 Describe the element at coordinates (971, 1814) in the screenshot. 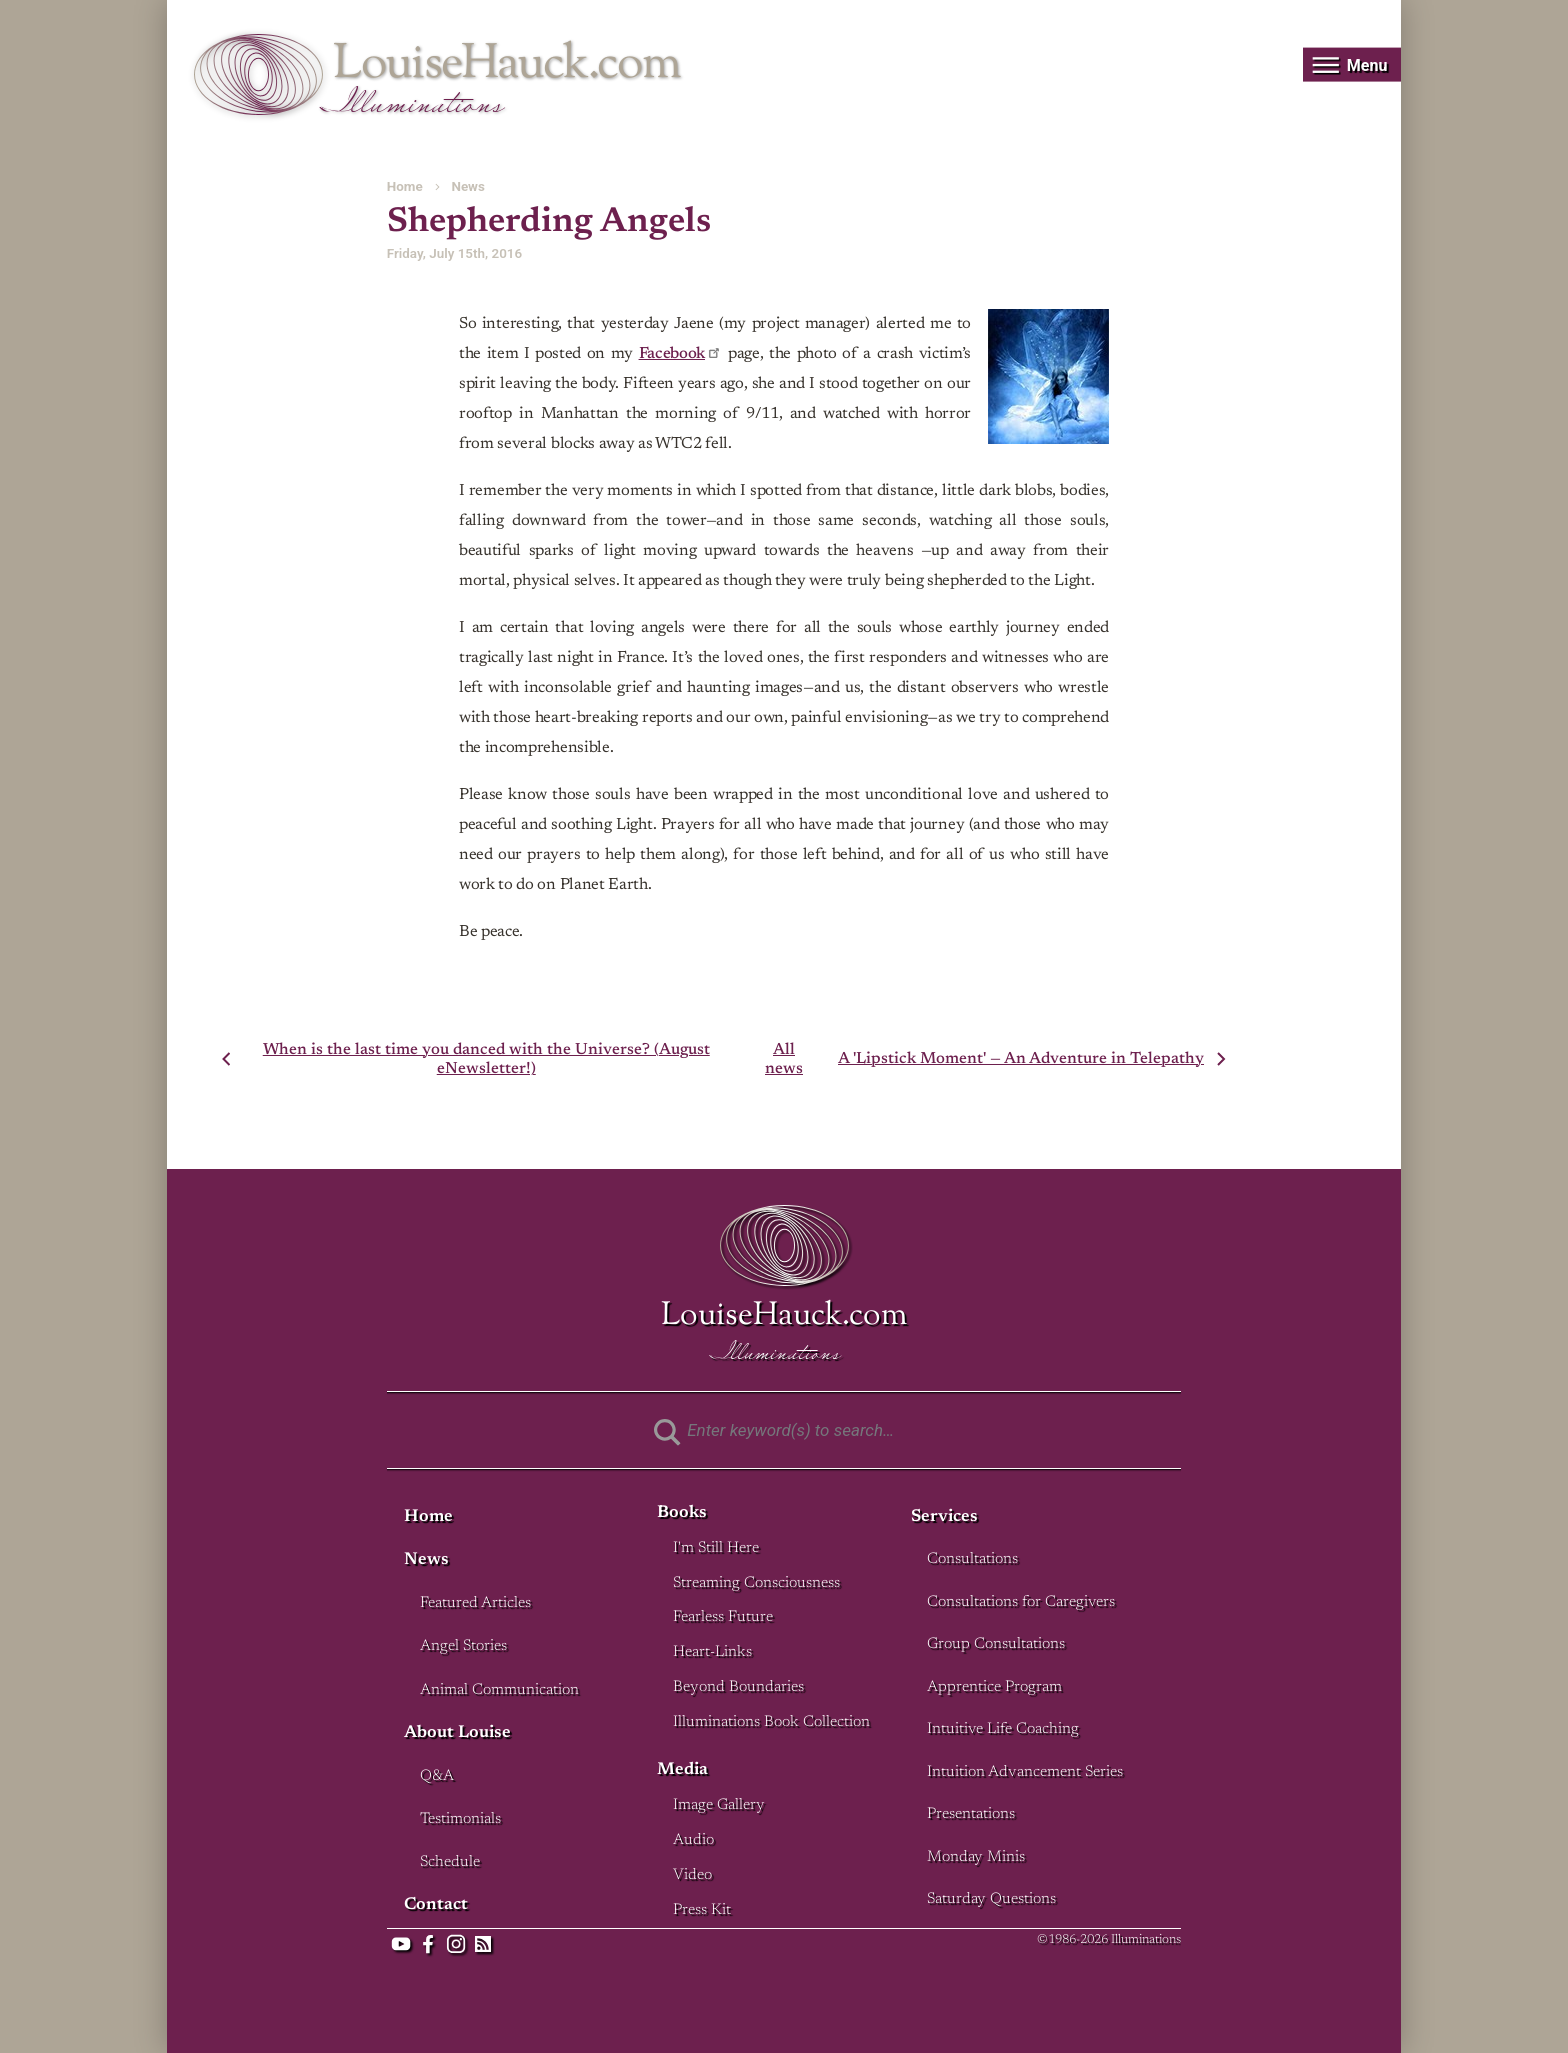

I see `Presentations` at that location.